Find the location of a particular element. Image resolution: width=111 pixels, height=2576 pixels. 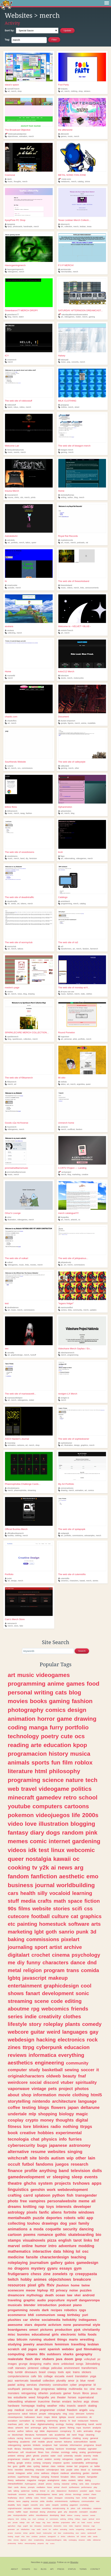

whatever is located at coordinates (30, 2401).